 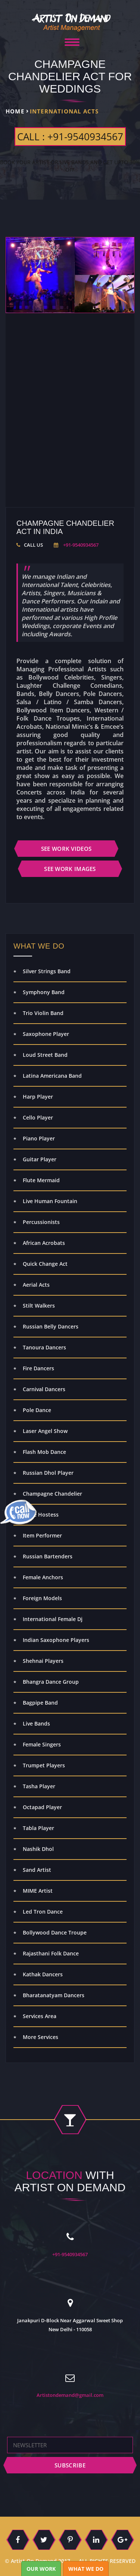 What do you see at coordinates (51, 1953) in the screenshot?
I see `Rajasthani Folk Dance` at bounding box center [51, 1953].